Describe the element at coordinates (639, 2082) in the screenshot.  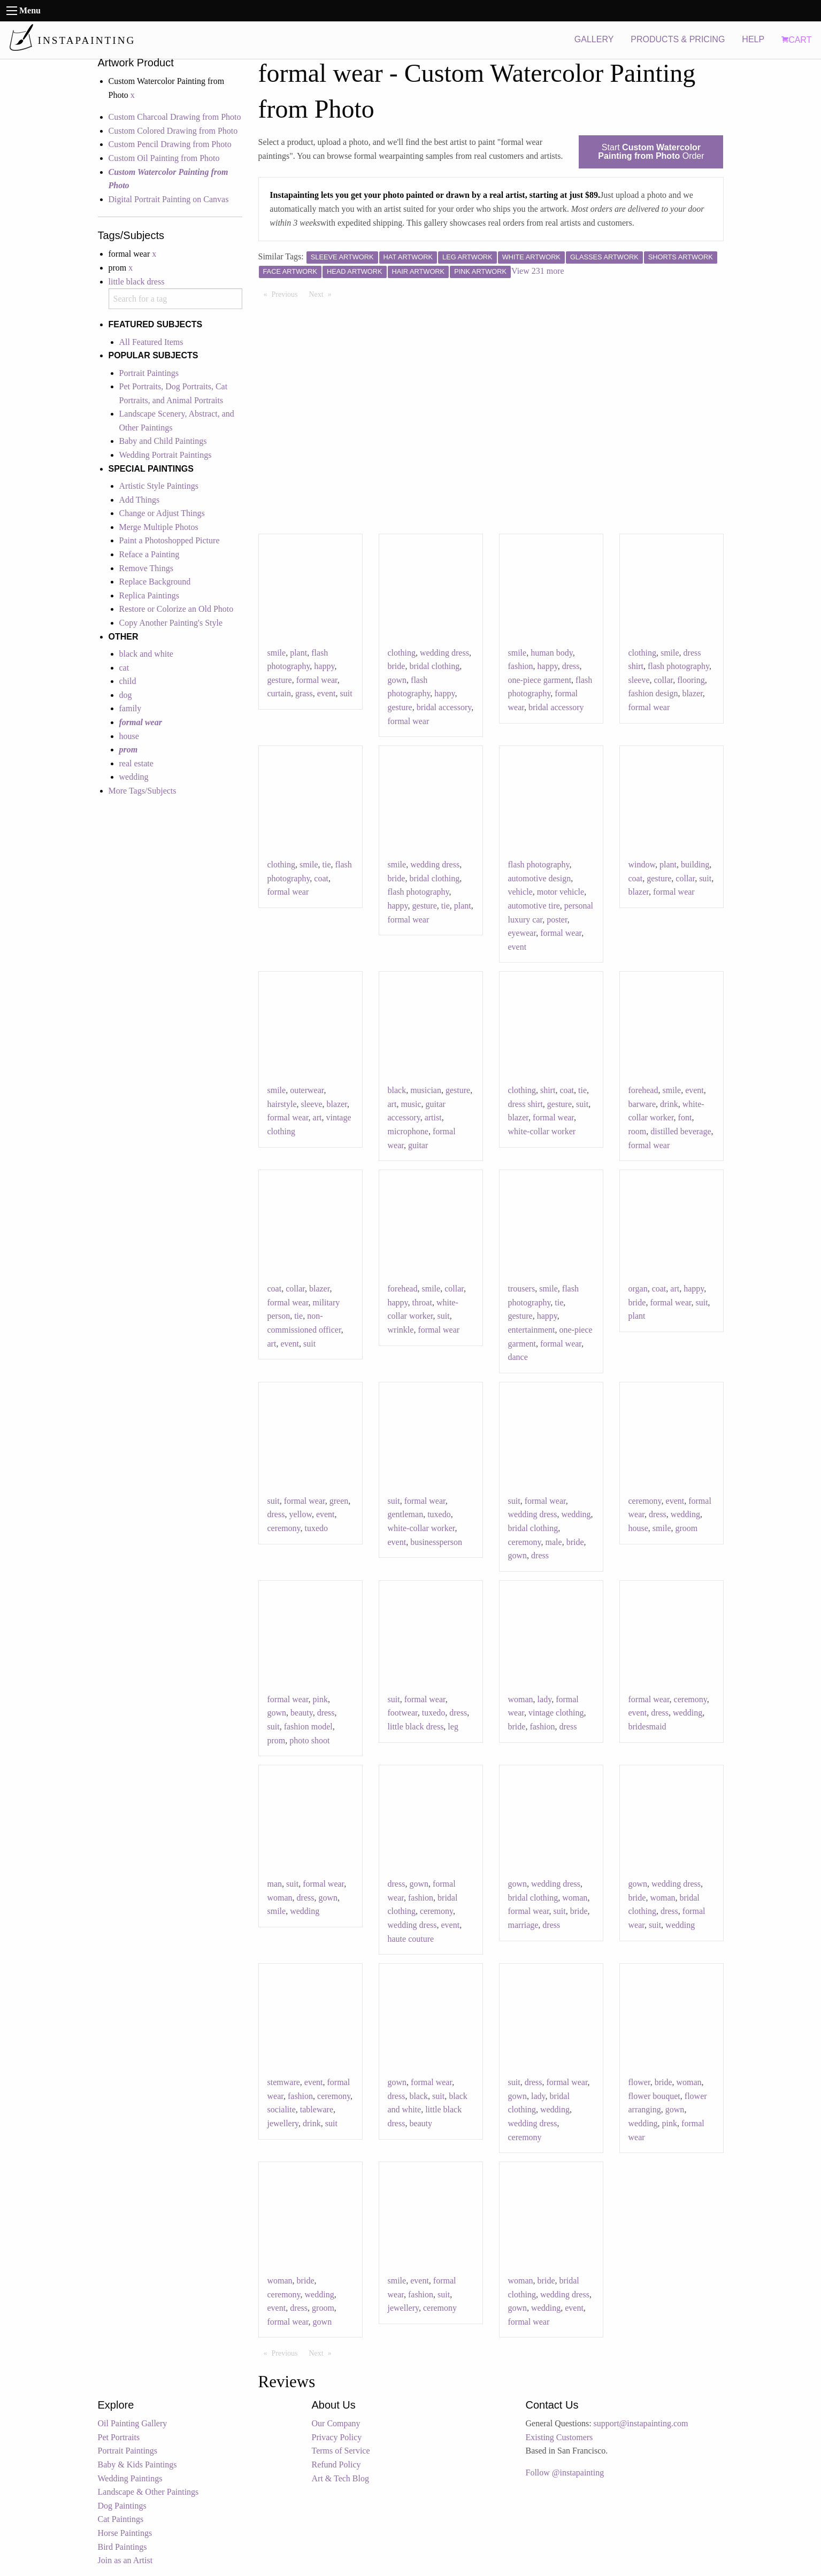
I see `flower` at that location.